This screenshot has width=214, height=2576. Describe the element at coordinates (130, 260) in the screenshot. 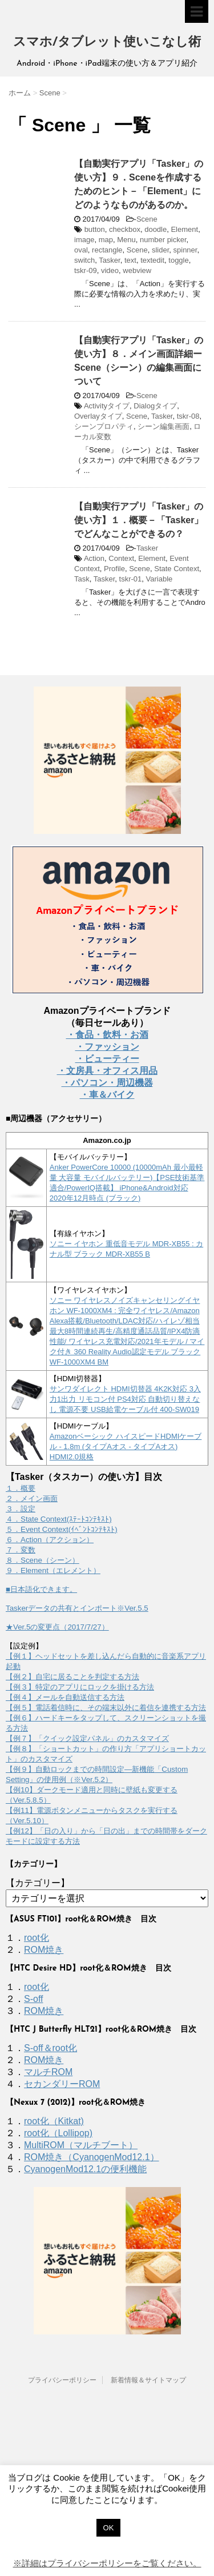

I see `text` at that location.